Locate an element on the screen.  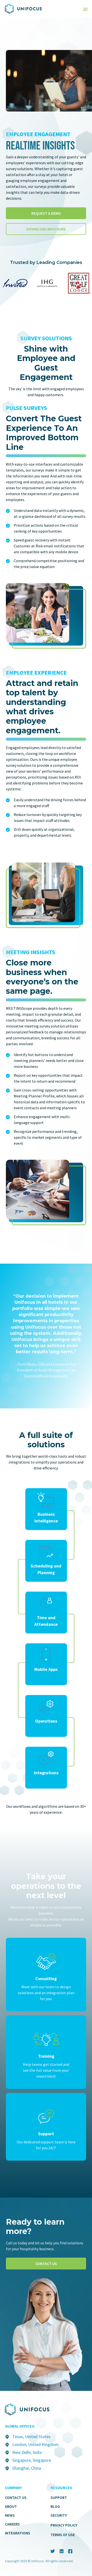
Blog is located at coordinates (55, 2506).